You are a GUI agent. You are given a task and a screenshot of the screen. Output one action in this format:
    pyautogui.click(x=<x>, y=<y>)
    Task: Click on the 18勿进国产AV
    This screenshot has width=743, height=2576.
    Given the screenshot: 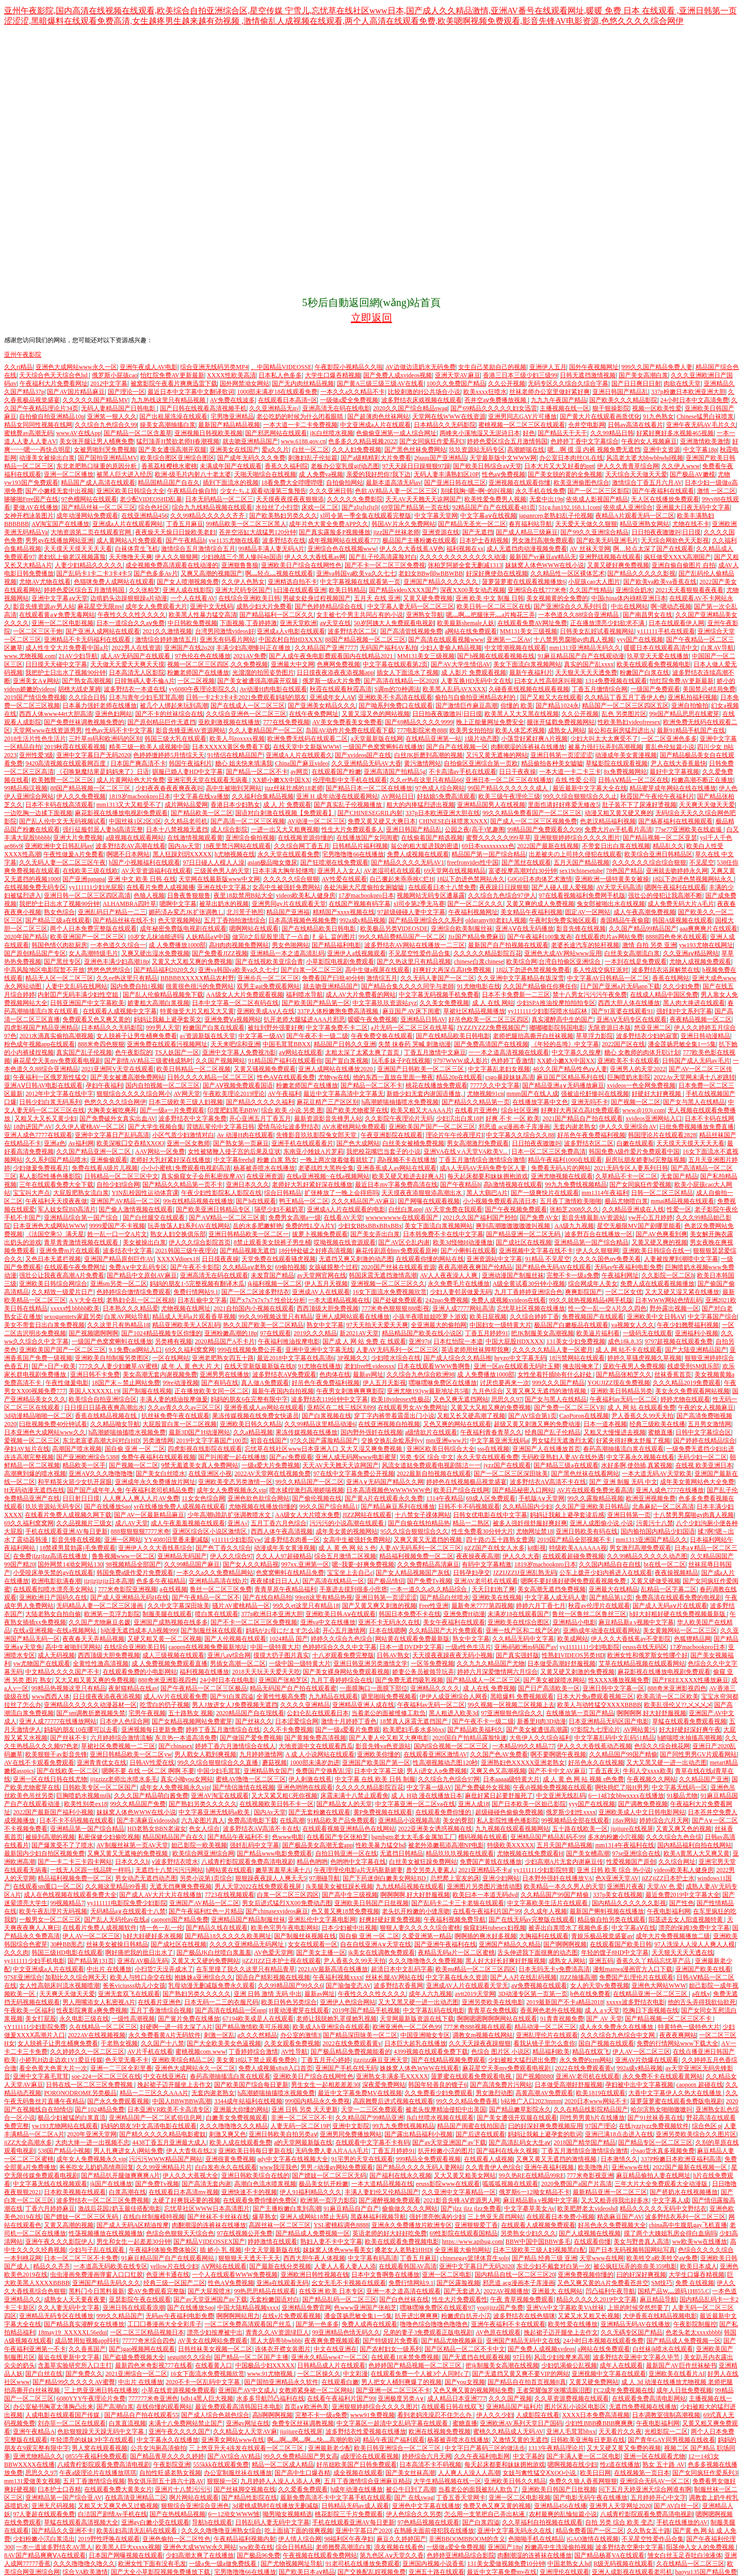 What is the action you would take?
    pyautogui.click(x=32, y=1126)
    